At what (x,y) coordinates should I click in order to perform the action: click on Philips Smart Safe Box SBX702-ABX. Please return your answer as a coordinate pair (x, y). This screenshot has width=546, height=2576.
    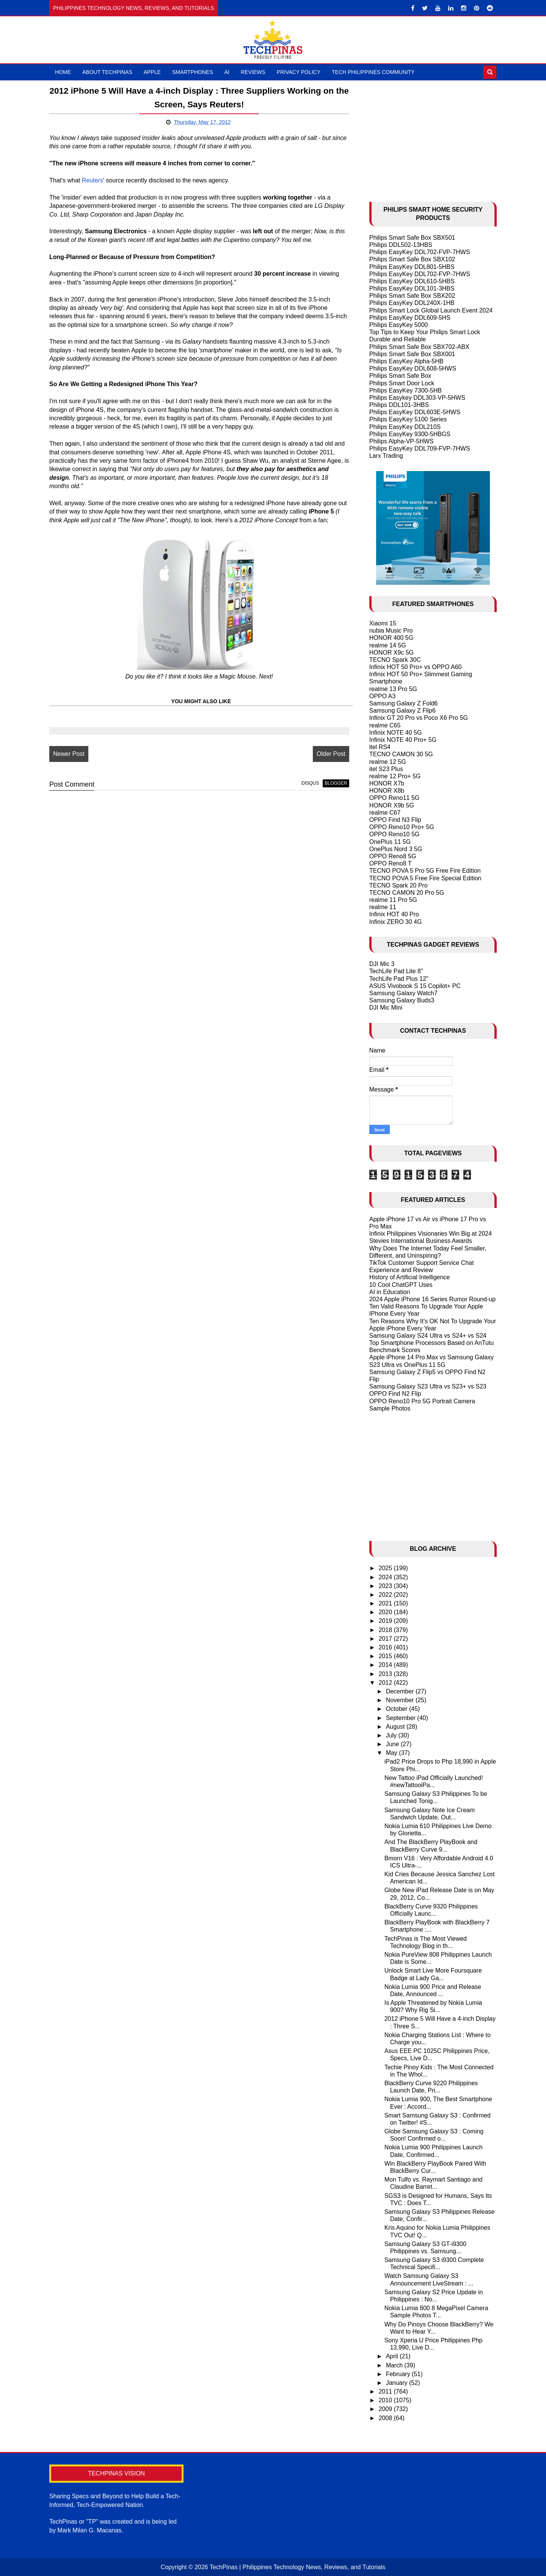
    Looking at the image, I should click on (419, 347).